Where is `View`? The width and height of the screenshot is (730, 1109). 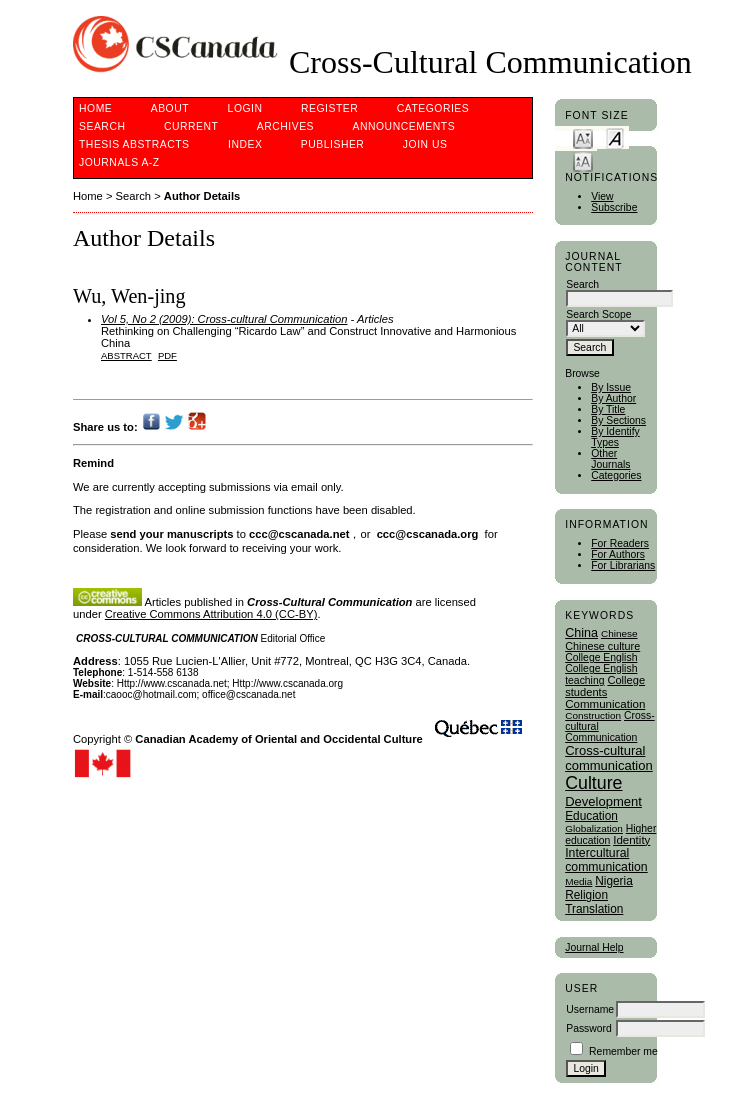
View is located at coordinates (602, 196).